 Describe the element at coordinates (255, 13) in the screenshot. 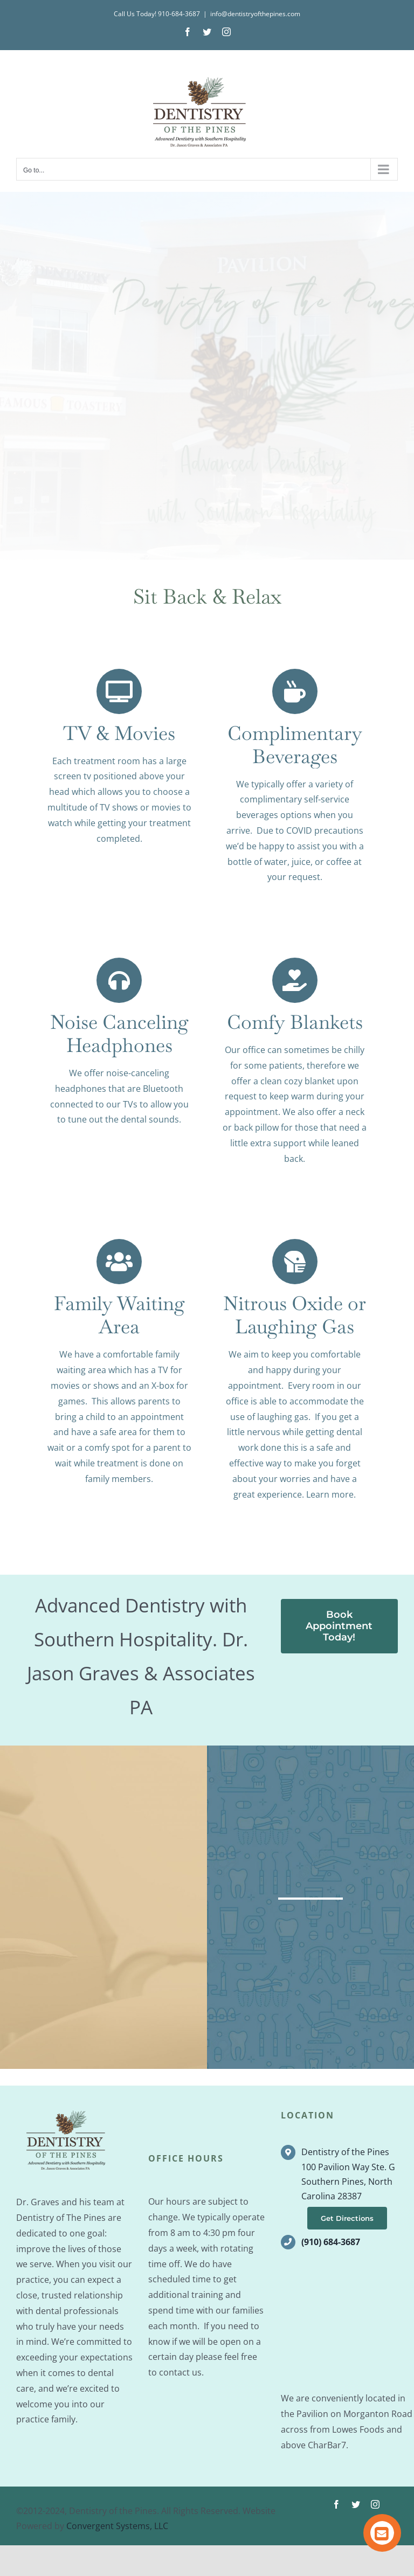

I see `info@dentistryofthepines.com` at that location.